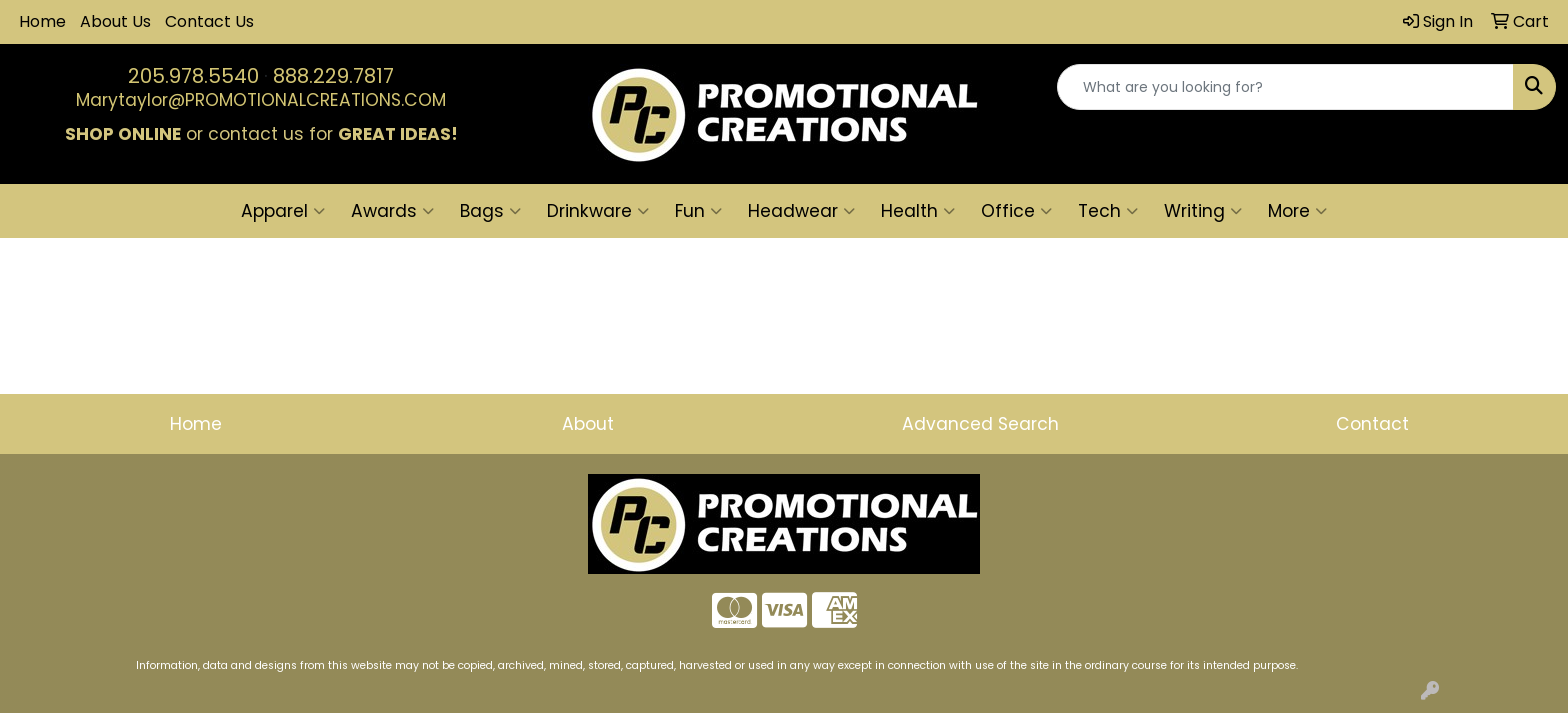 Image resolution: width=1568 pixels, height=720 pixels. Describe the element at coordinates (801, 211) in the screenshot. I see `Headwear` at that location.